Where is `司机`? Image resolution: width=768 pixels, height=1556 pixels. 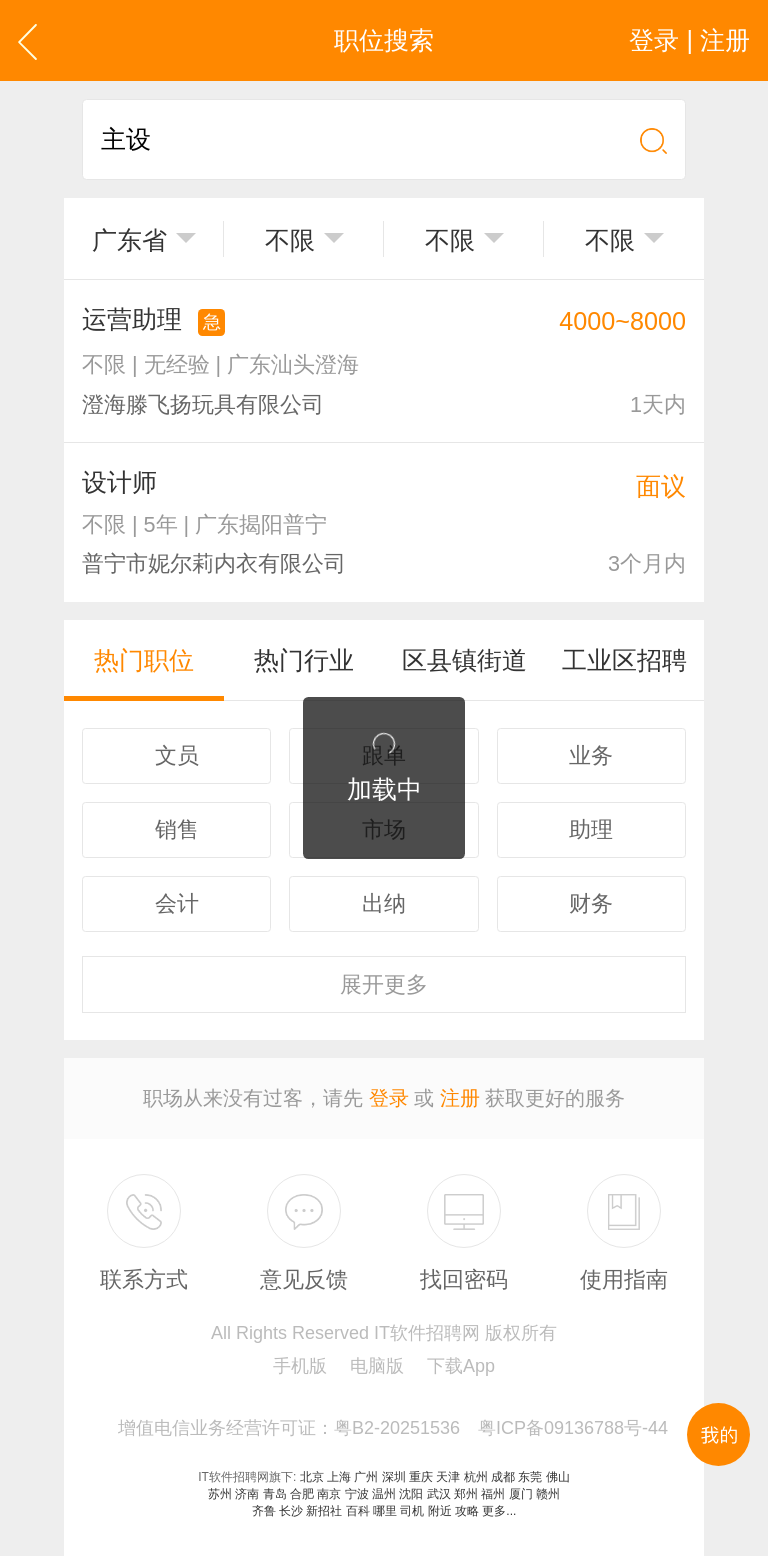
司机 is located at coordinates (412, 1511).